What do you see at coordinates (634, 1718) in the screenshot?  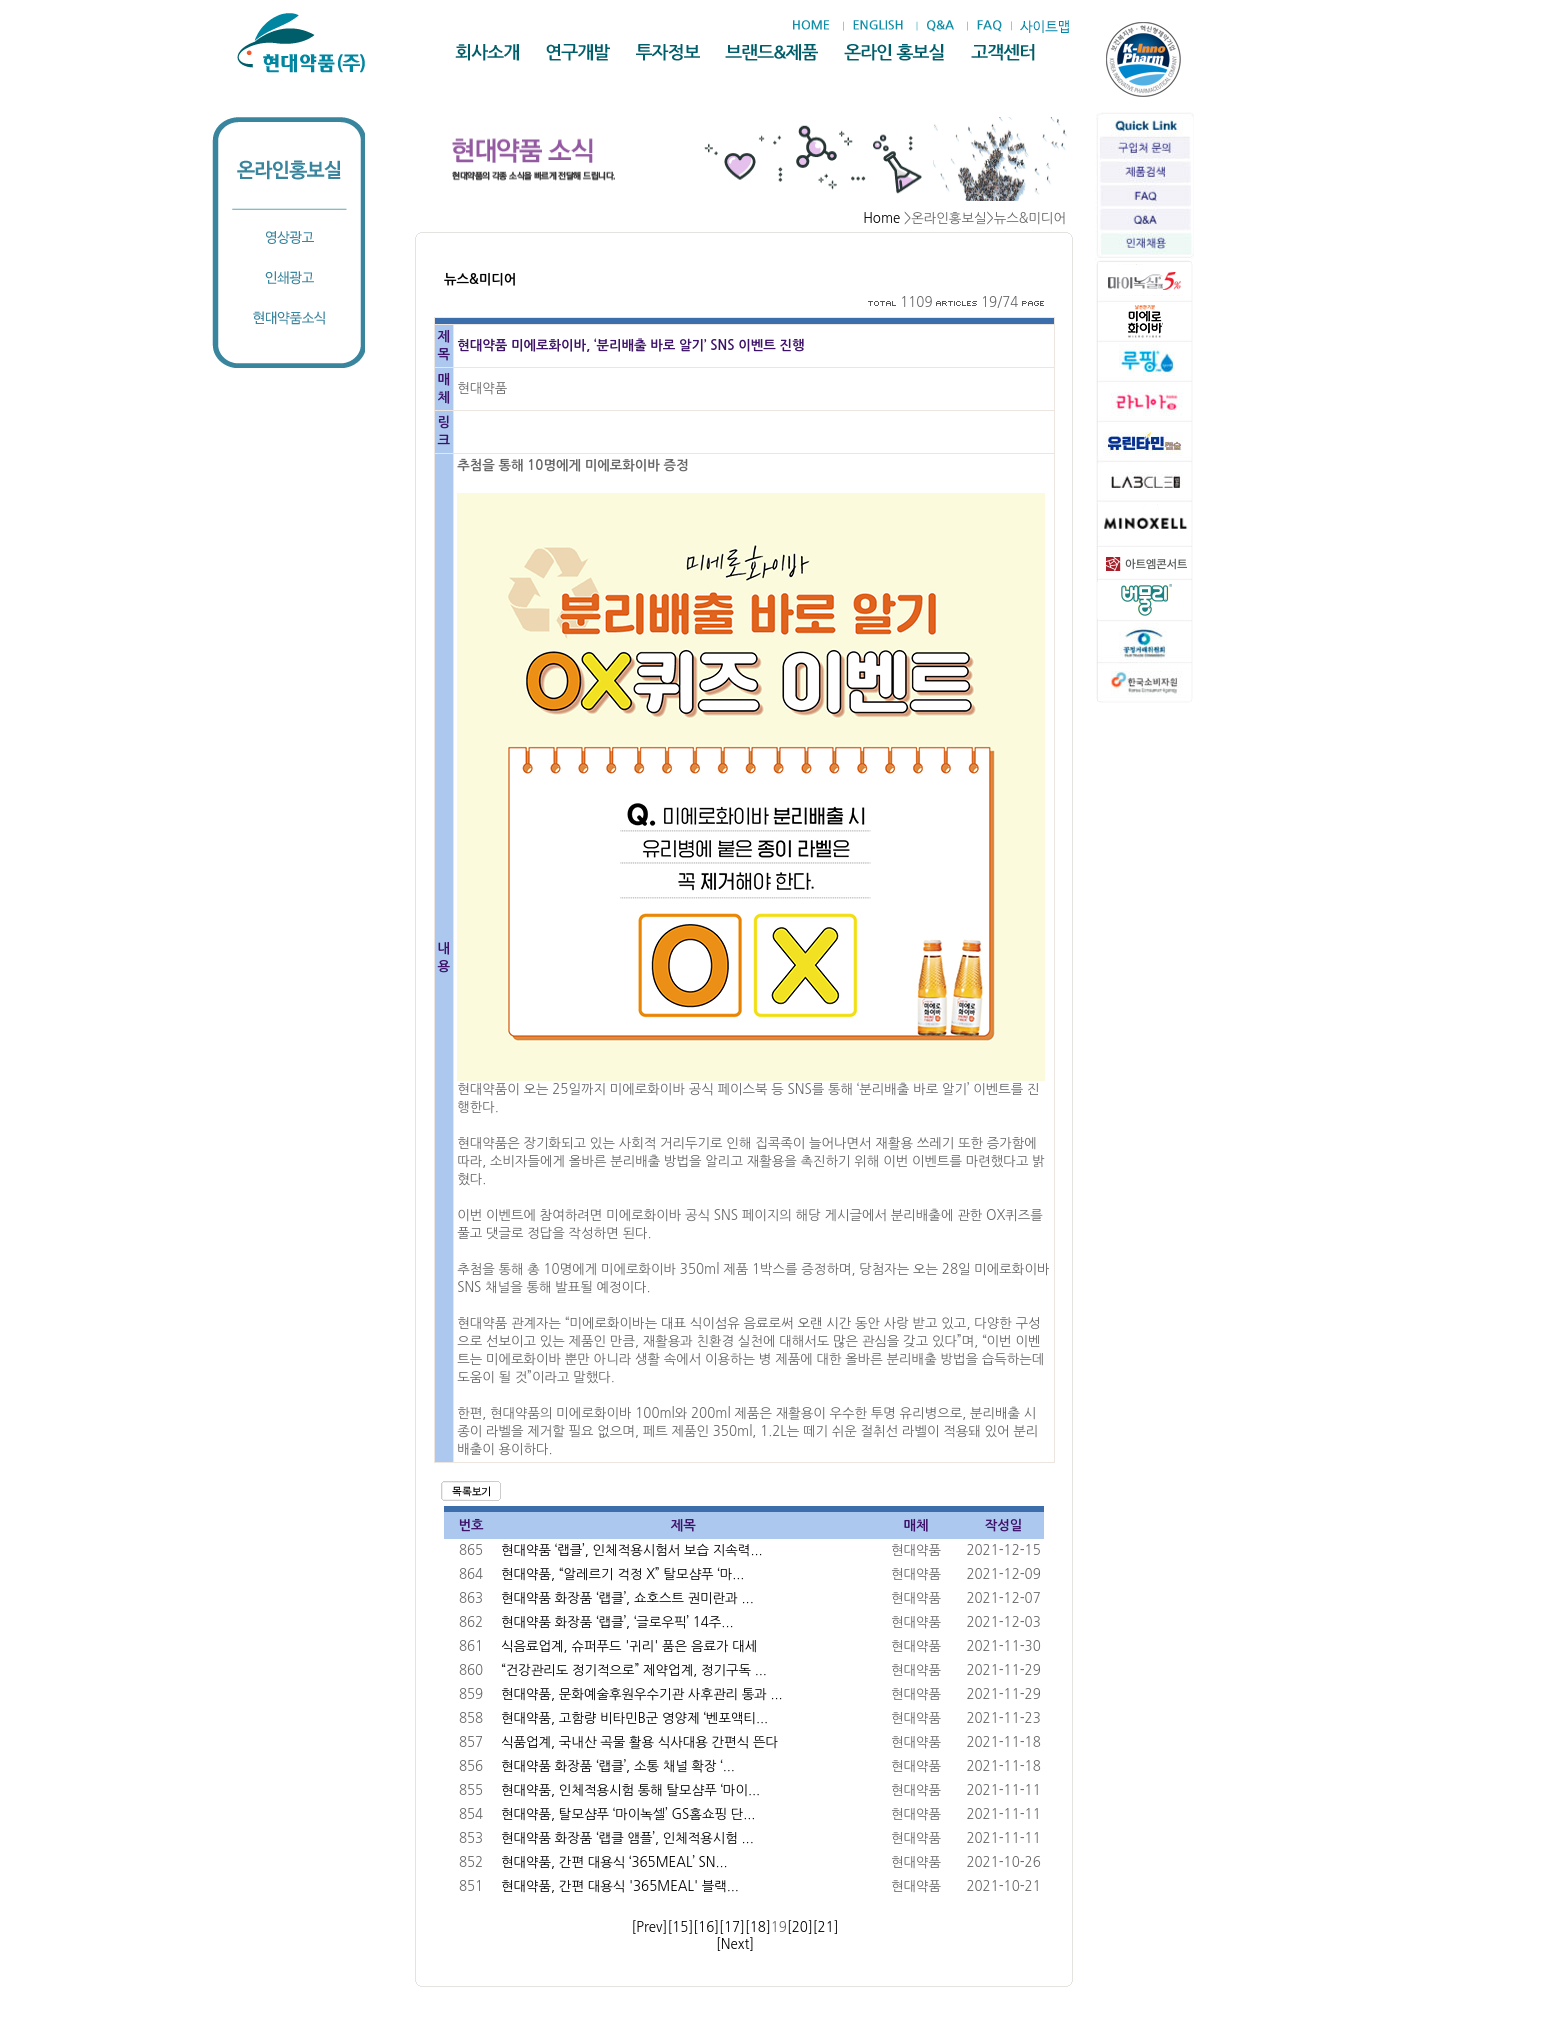 I see `현대약품, 고함량 비타민B군 영양제 ‘벤포액티...` at bounding box center [634, 1718].